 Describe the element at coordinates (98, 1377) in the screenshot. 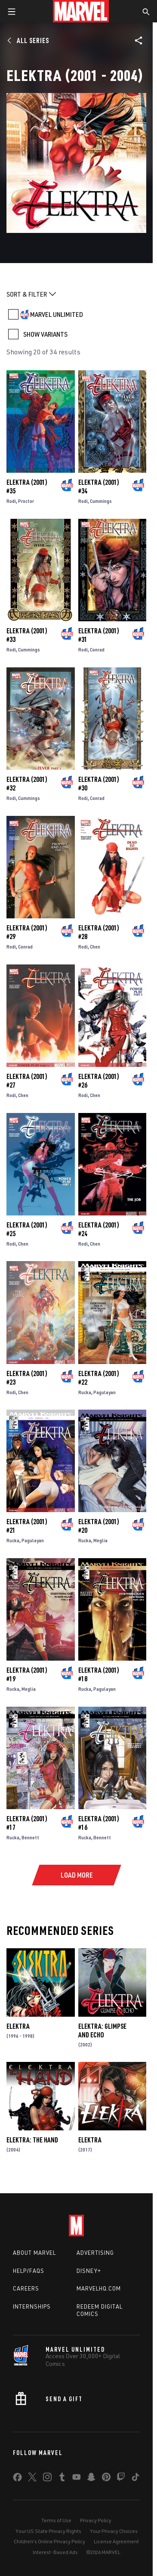

I see `Elektra (2001) #22` at that location.